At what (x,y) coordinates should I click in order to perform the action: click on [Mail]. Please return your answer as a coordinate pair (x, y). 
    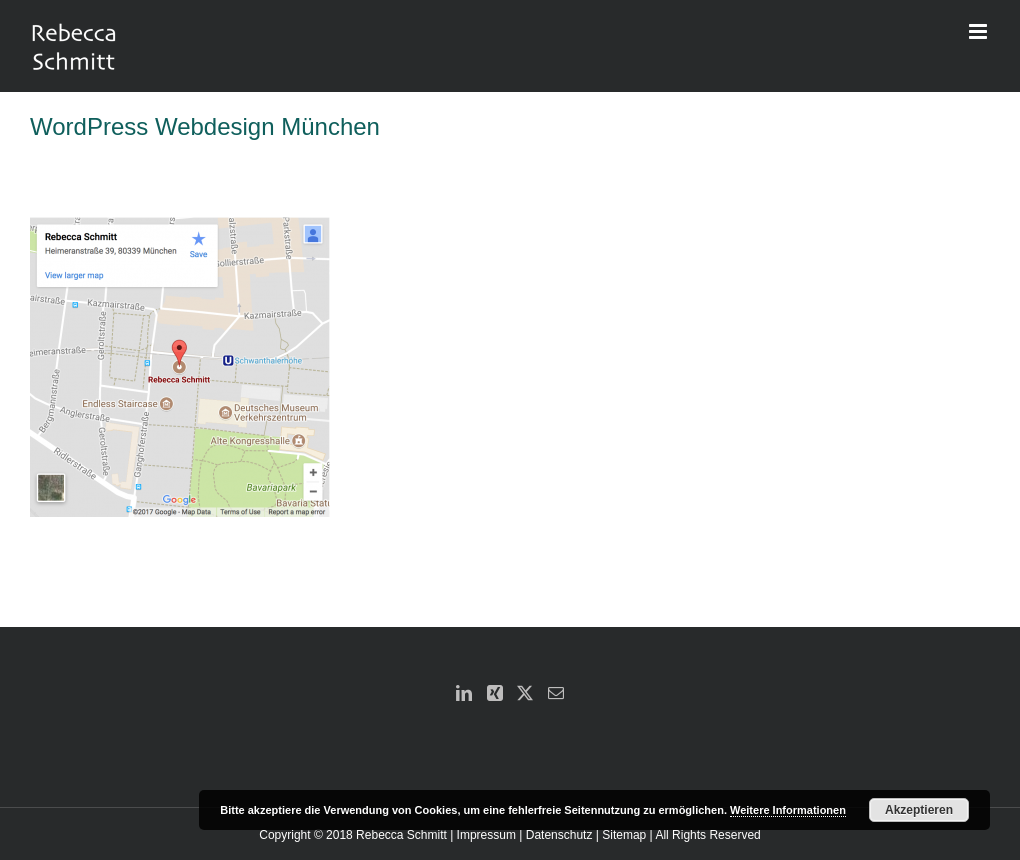
    Looking at the image, I should click on (556, 693).